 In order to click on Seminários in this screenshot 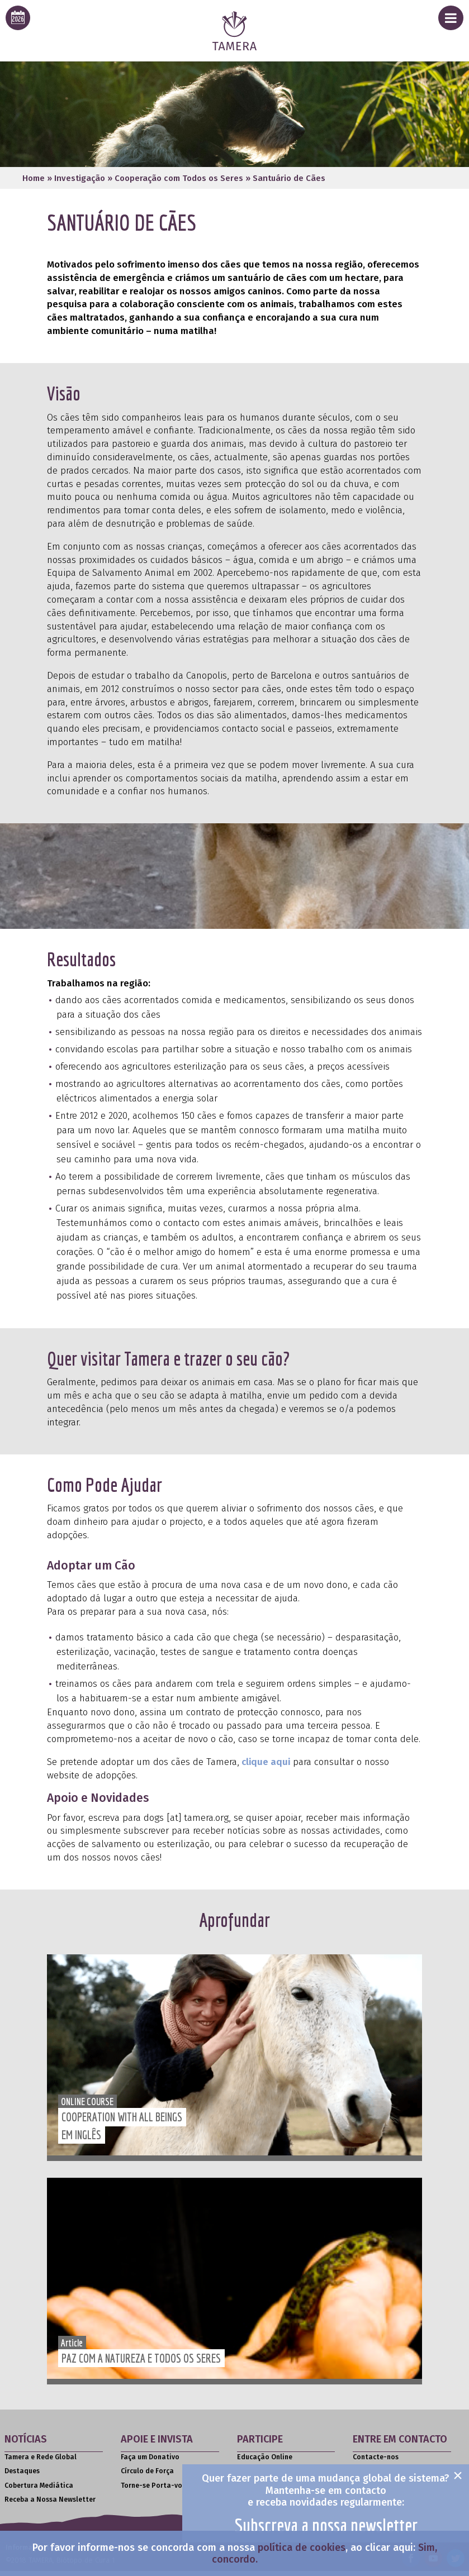, I will do `click(255, 2471)`.